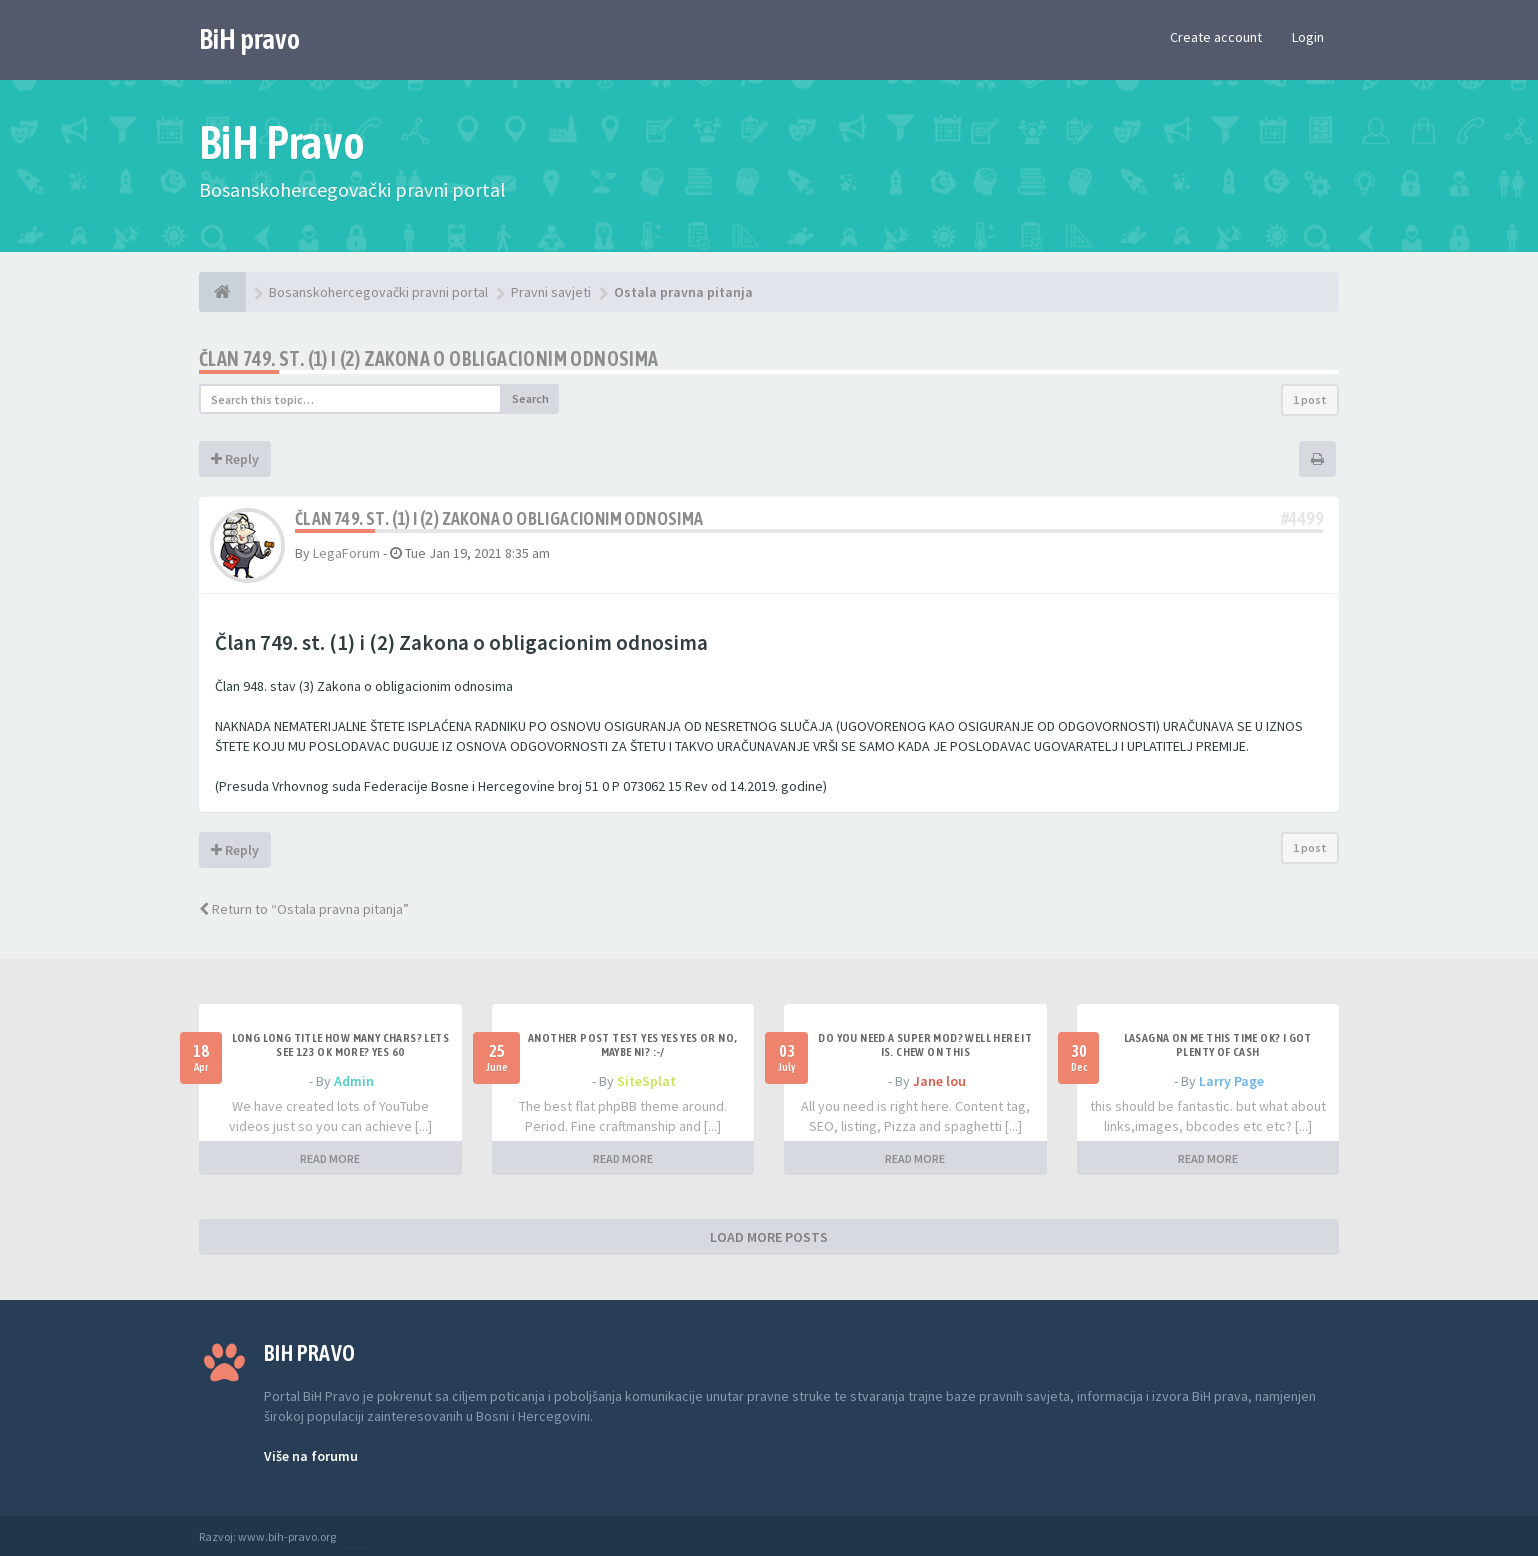 The width and height of the screenshot is (1538, 1556). I want to click on Član 749. st. (1) i (2) Zakona o obligacionim odnosima, so click(429, 358).